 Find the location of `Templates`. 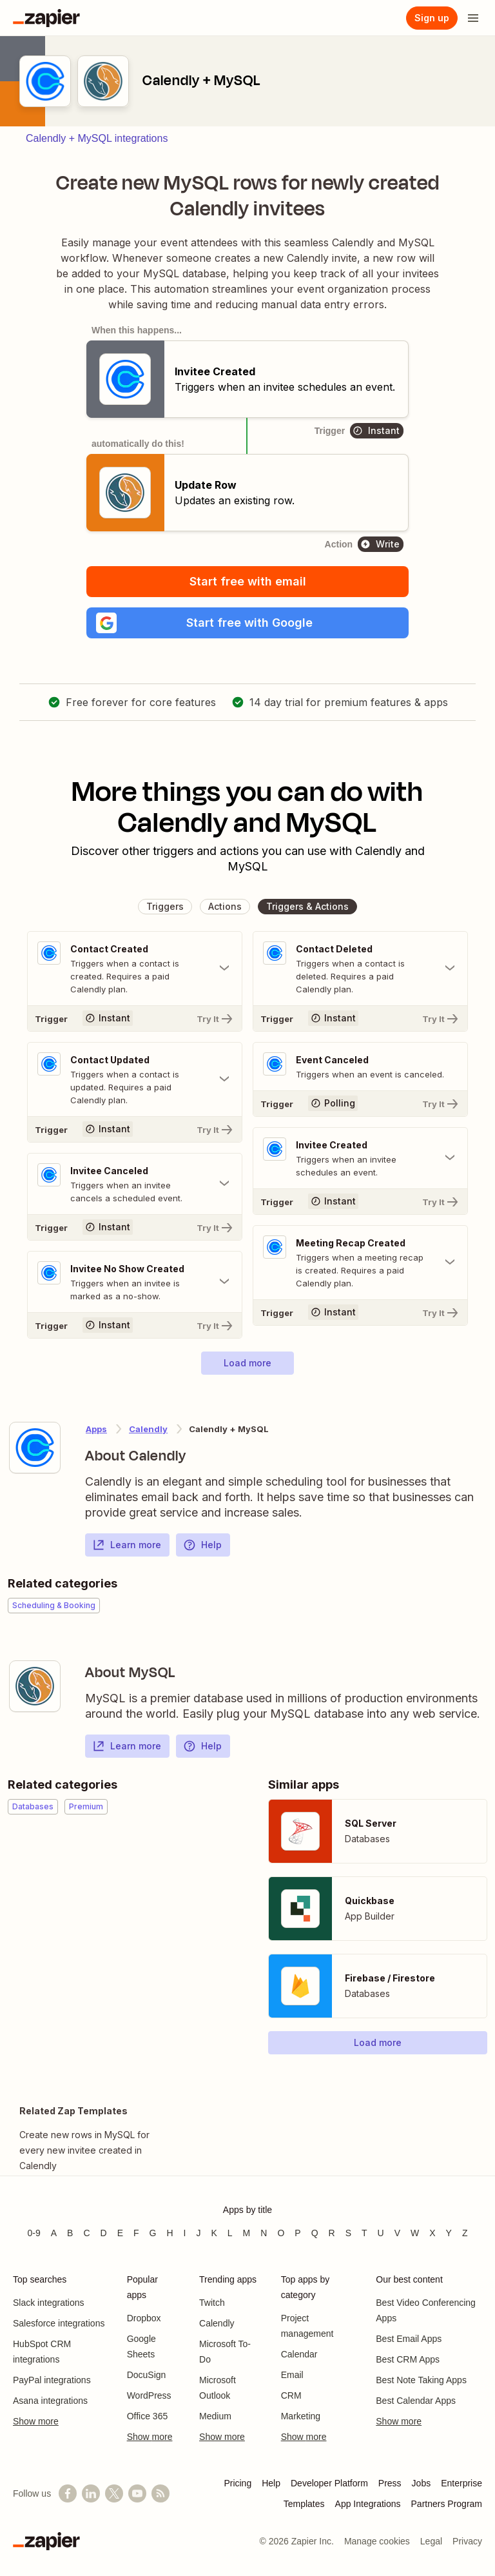

Templates is located at coordinates (304, 2504).